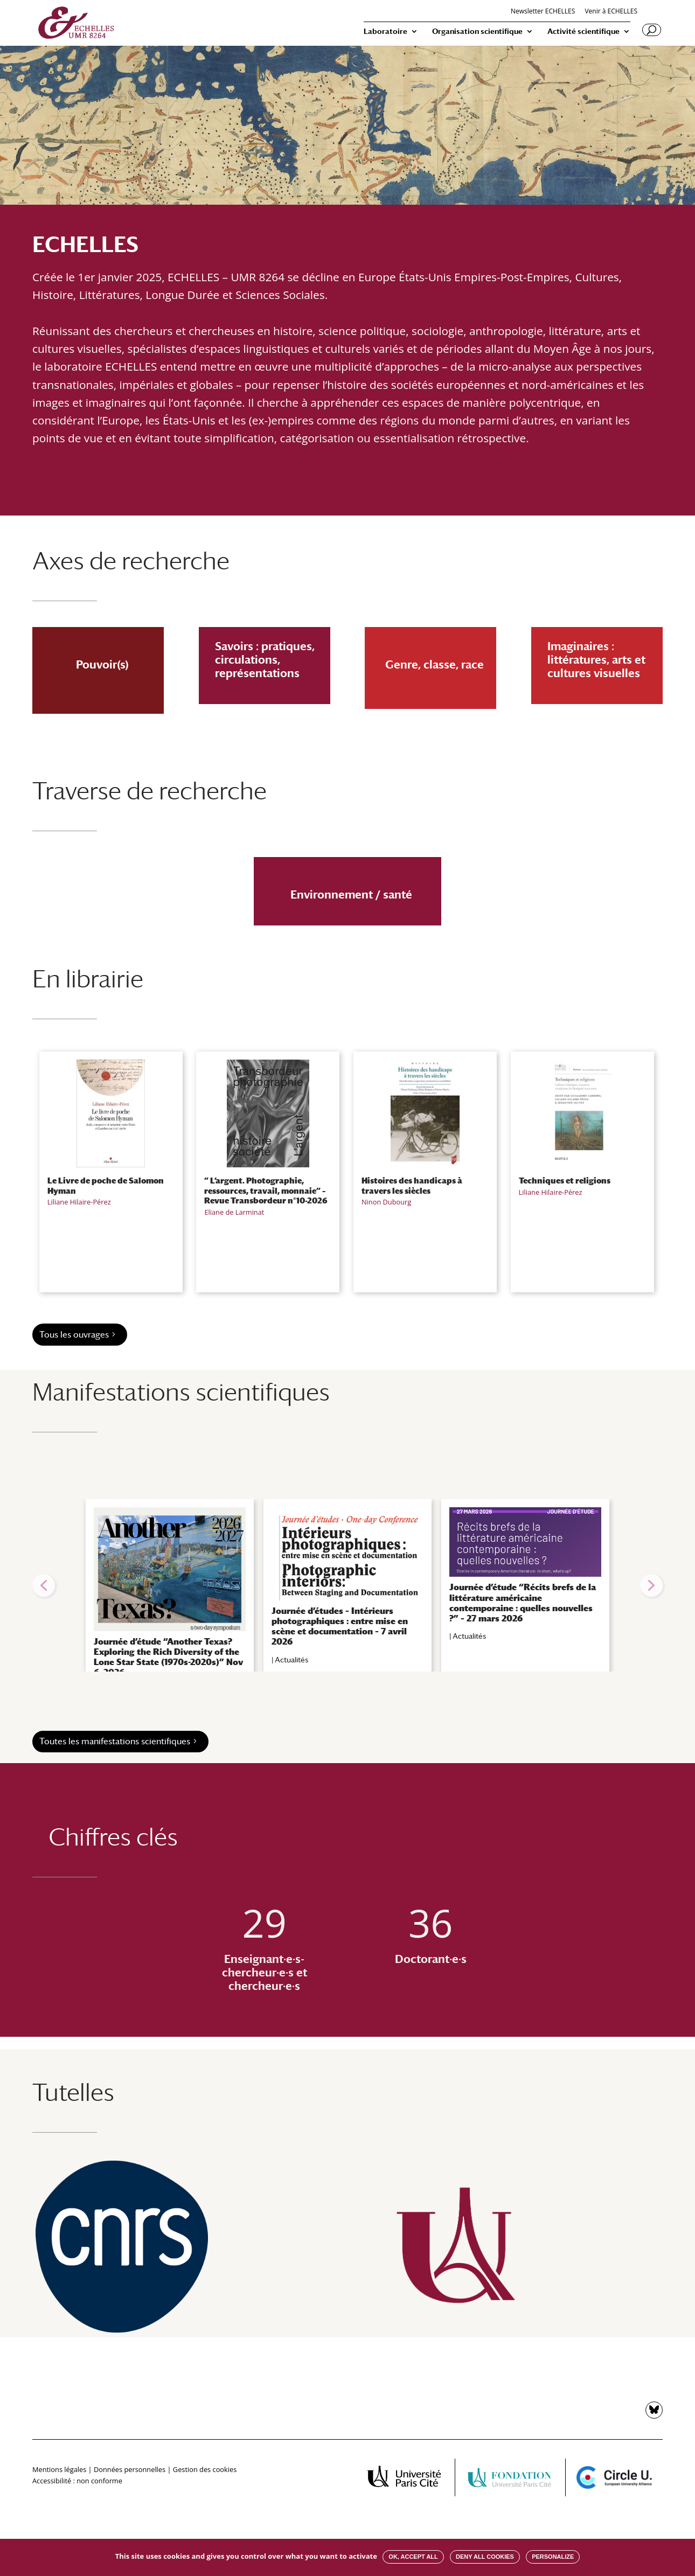 The height and width of the screenshot is (2576, 695). Describe the element at coordinates (205, 2469) in the screenshot. I see `Gestion des cookies` at that location.